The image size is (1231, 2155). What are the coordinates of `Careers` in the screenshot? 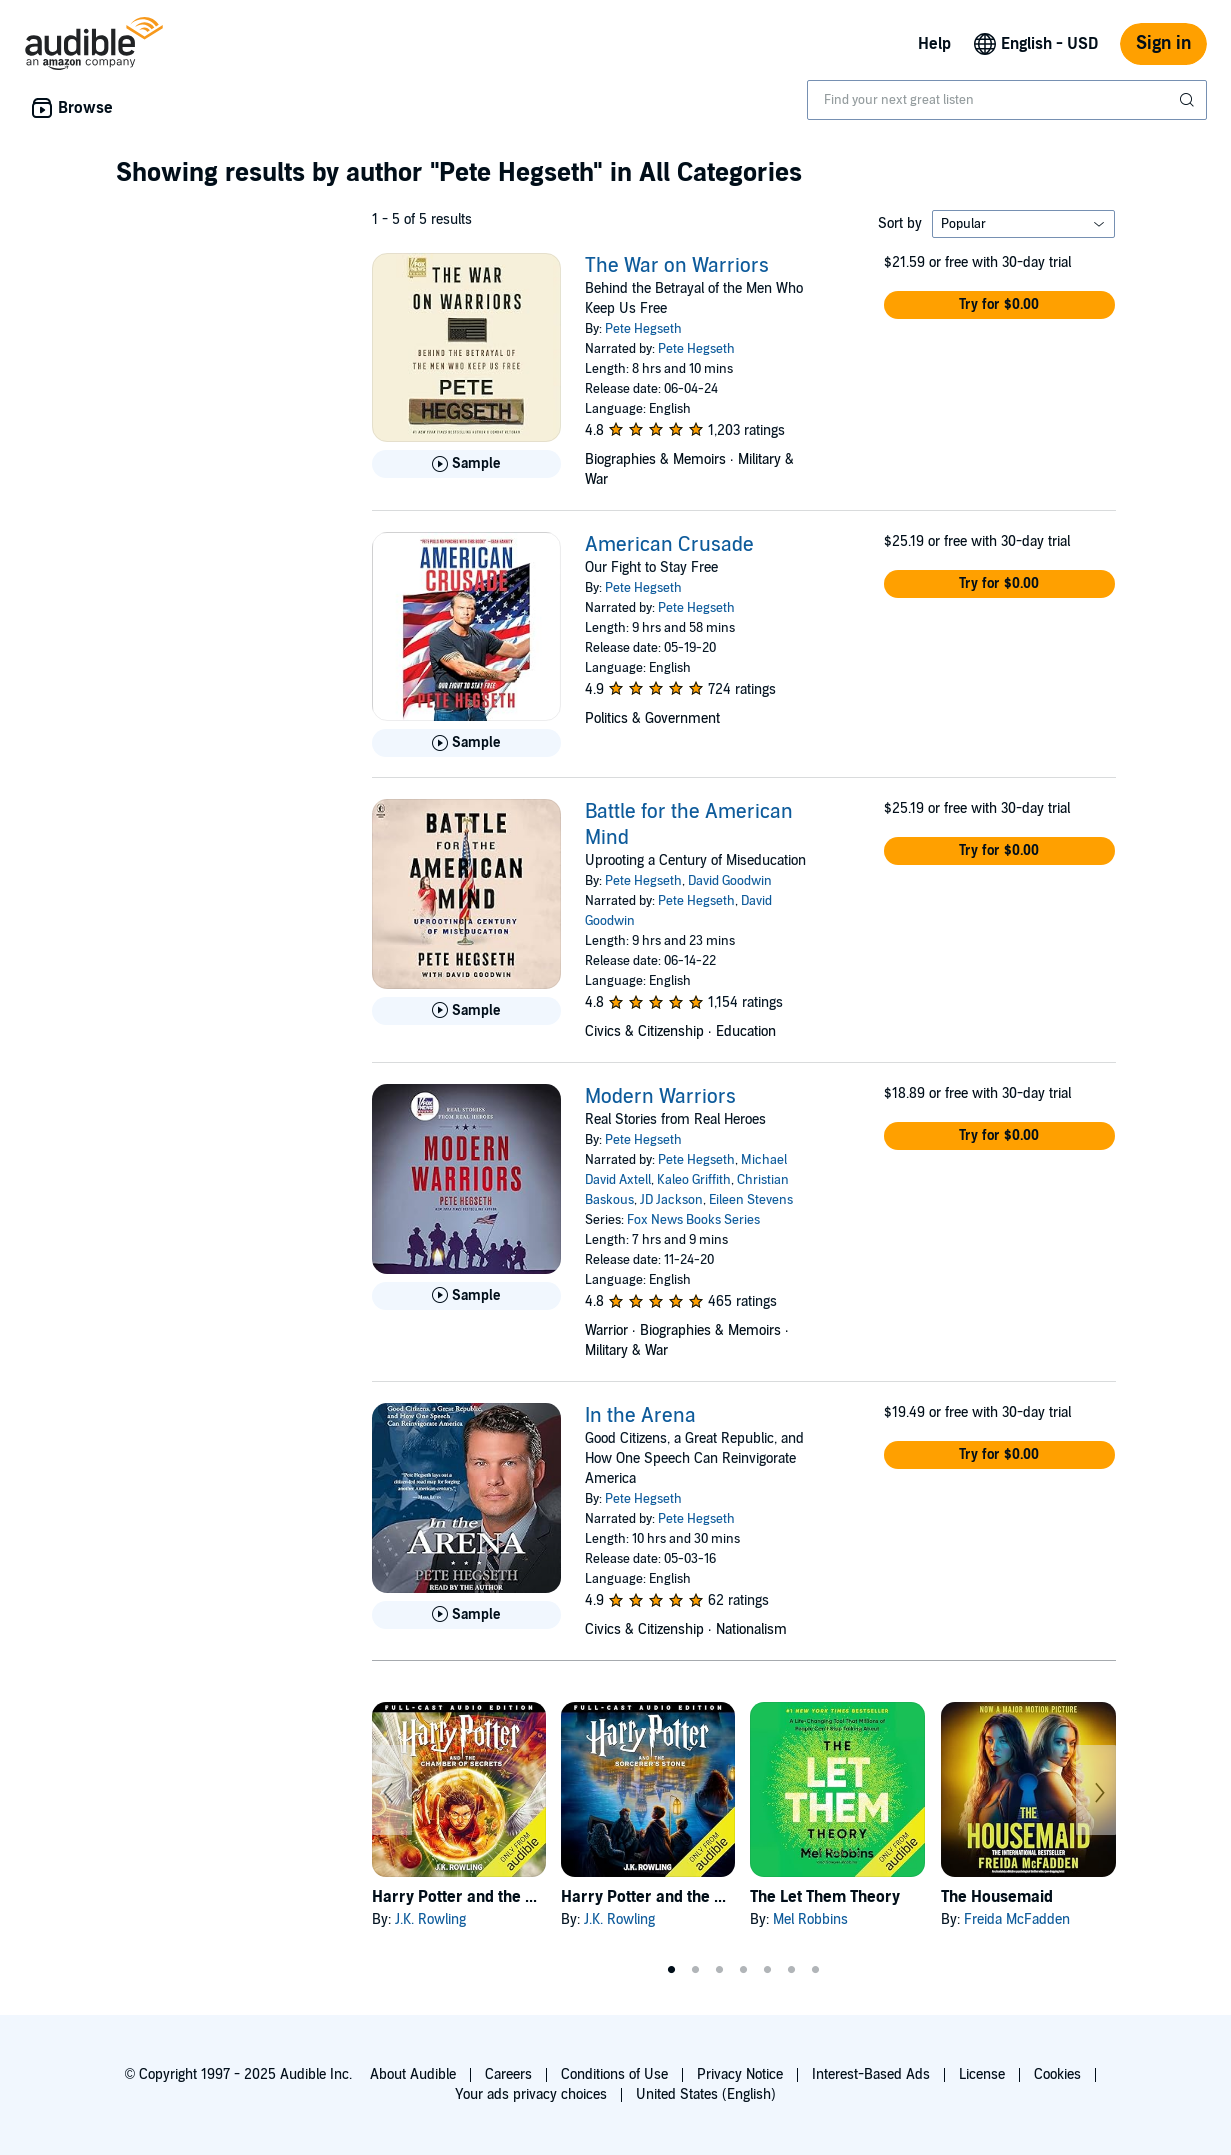 It's located at (508, 2074).